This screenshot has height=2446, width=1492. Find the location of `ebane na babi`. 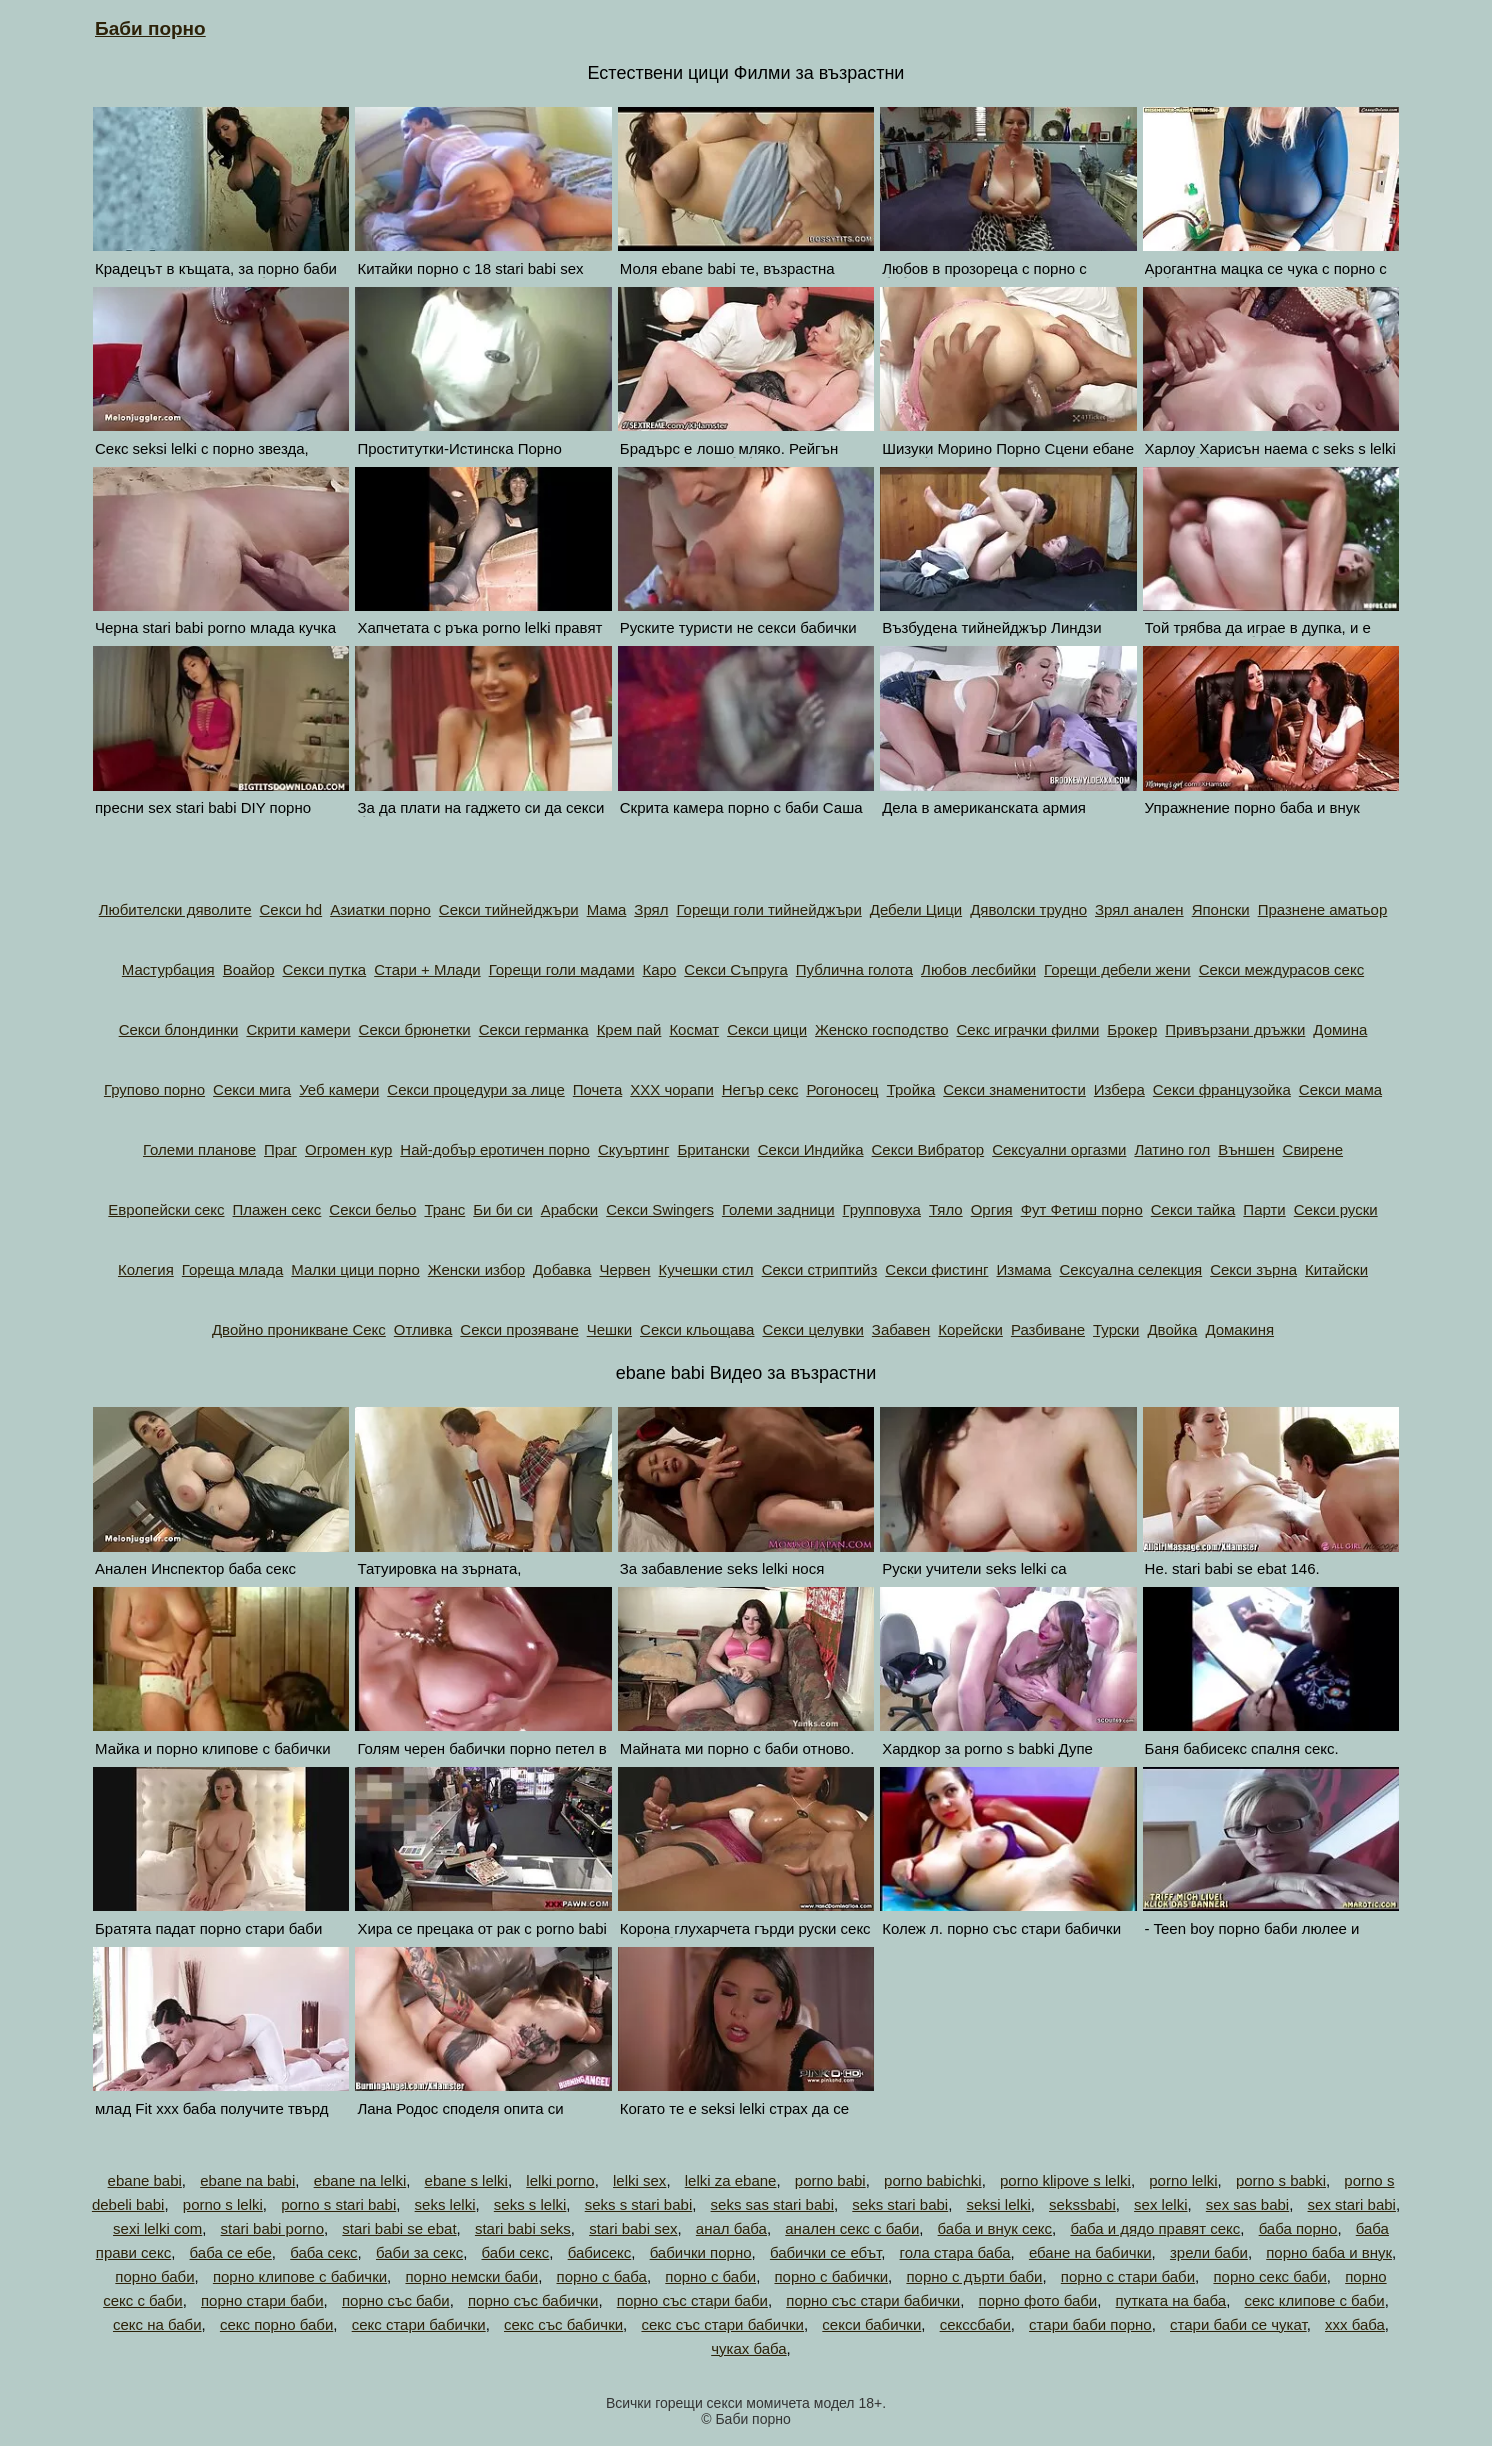

ebane na babi is located at coordinates (247, 2180).